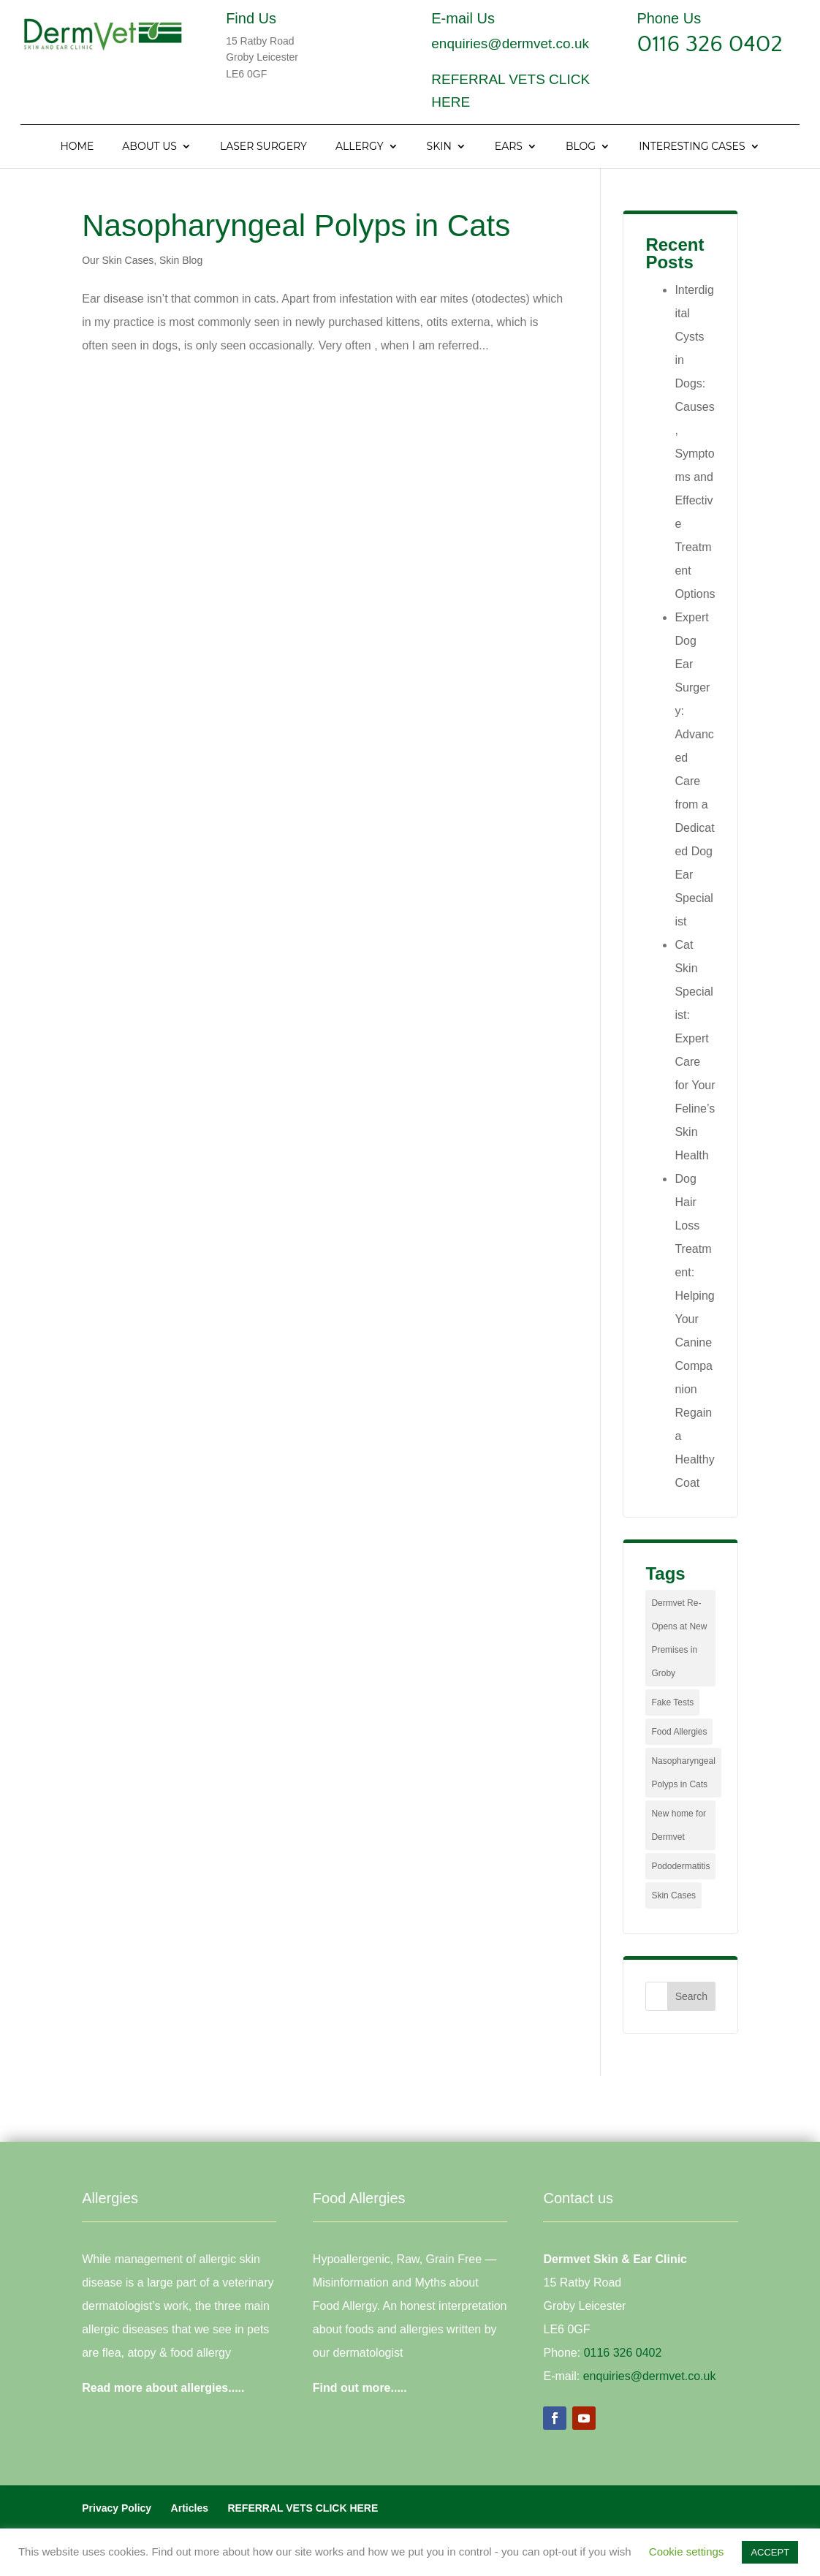  I want to click on Skin Cases [Skin Cases (4 items)], so click(673, 1895).